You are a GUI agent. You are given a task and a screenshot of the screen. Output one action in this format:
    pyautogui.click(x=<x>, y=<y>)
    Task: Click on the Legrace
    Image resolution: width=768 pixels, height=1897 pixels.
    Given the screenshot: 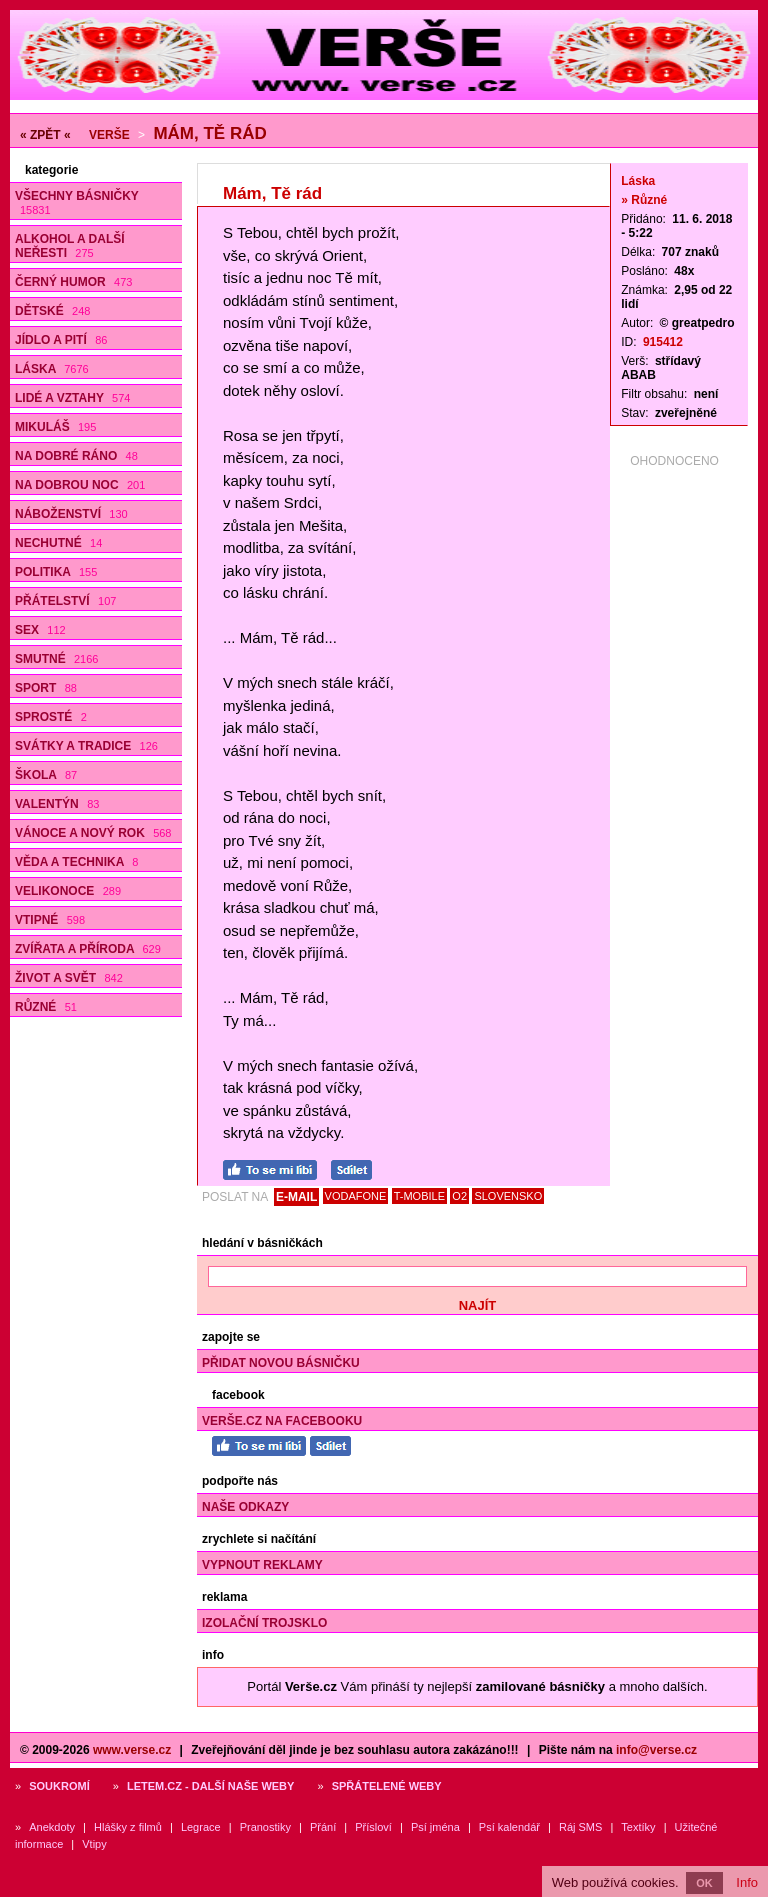 What is the action you would take?
    pyautogui.click(x=201, y=1827)
    